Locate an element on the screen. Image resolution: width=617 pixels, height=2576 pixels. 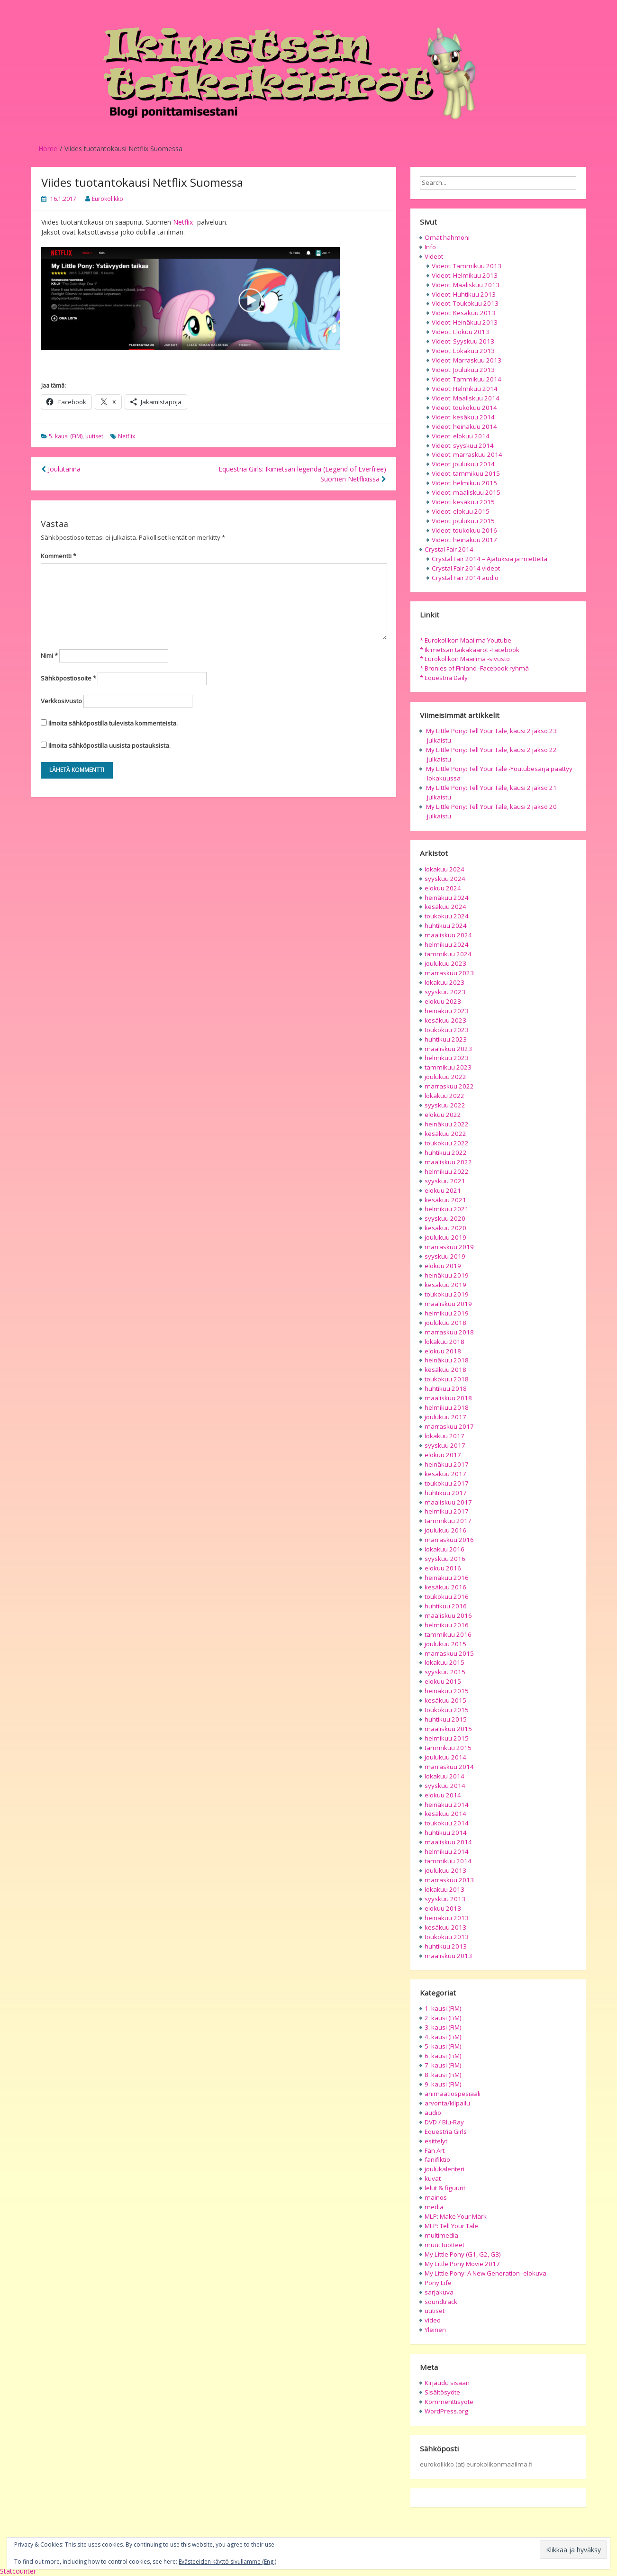
toukokuu 2019 is located at coordinates (447, 1294).